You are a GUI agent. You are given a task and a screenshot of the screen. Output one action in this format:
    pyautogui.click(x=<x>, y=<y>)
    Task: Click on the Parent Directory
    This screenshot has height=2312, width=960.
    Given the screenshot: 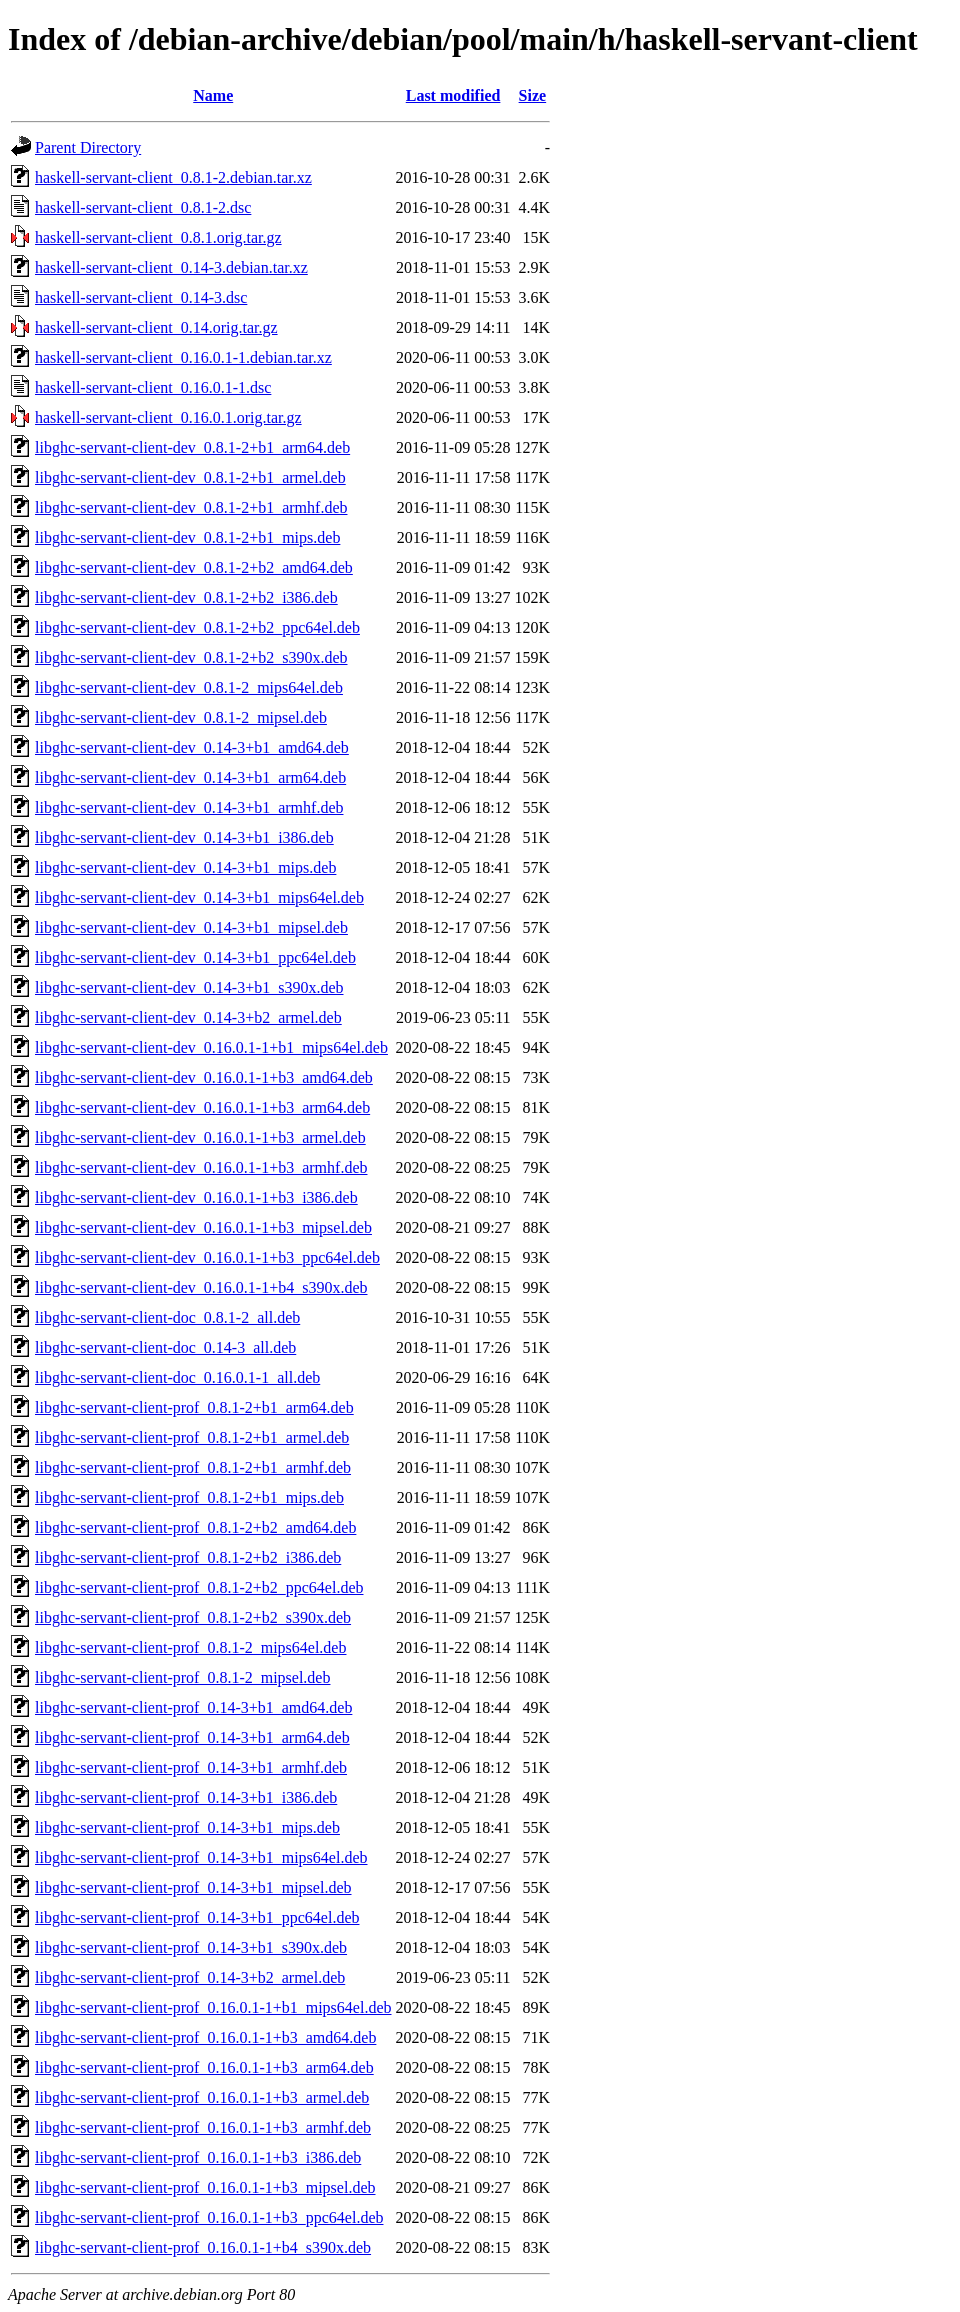 What is the action you would take?
    pyautogui.click(x=88, y=147)
    